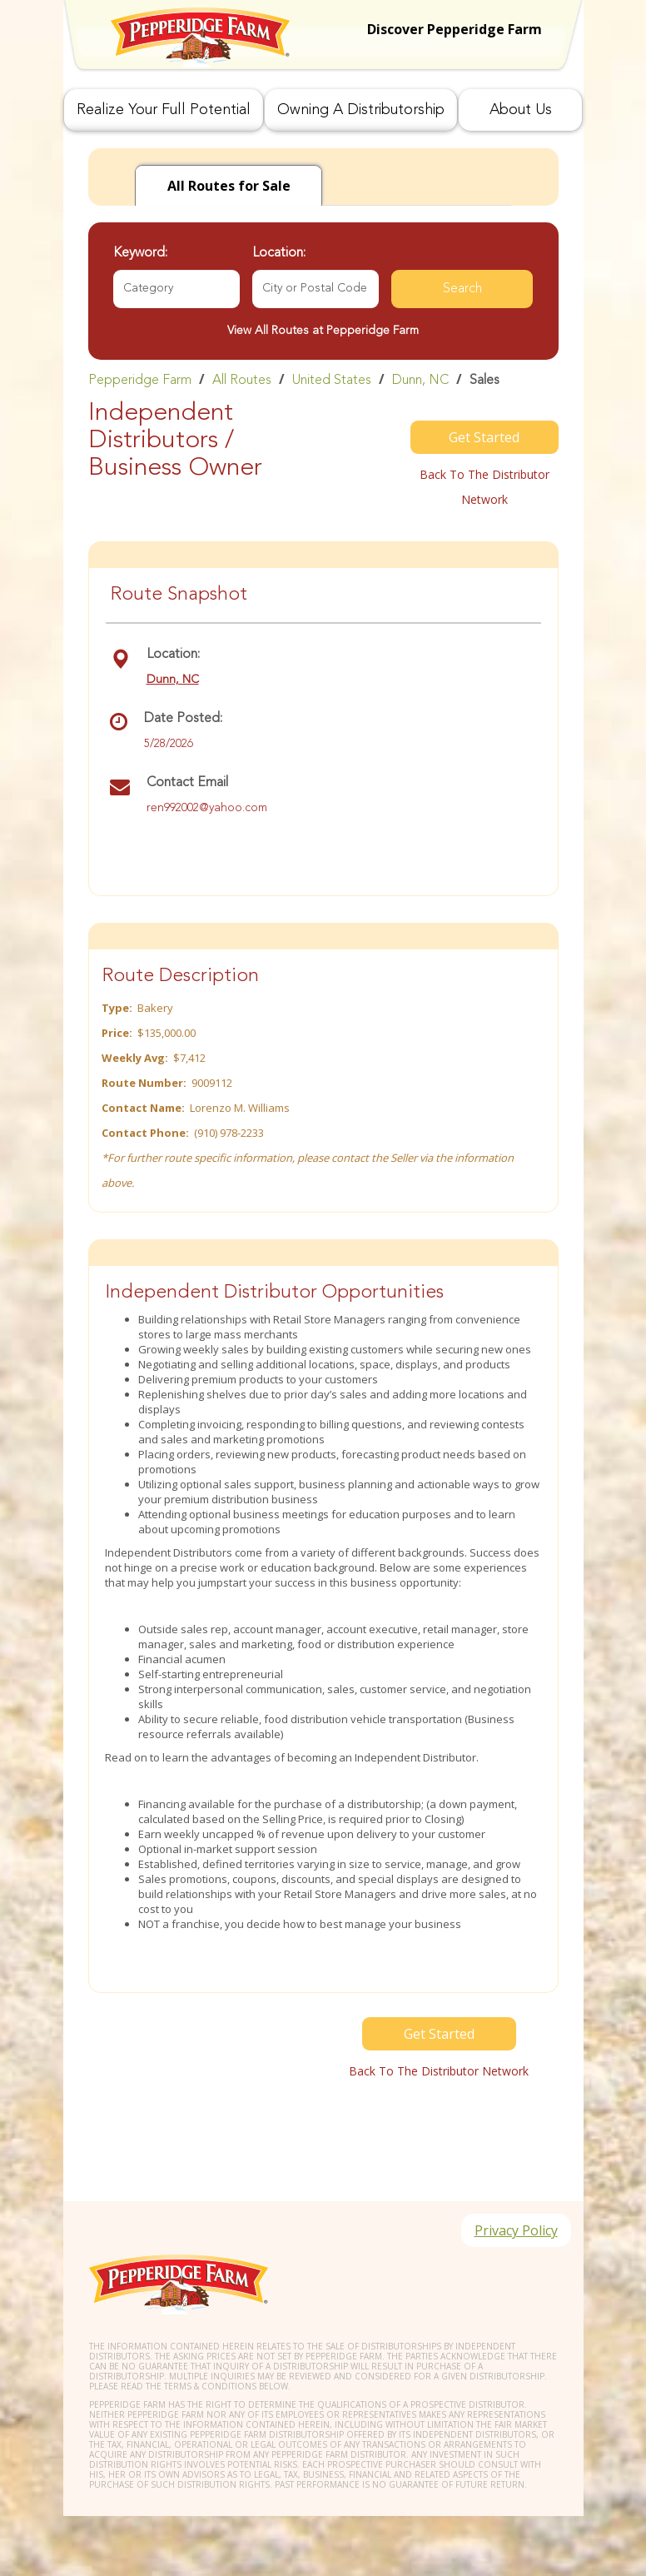  Describe the element at coordinates (241, 380) in the screenshot. I see `All Routes` at that location.